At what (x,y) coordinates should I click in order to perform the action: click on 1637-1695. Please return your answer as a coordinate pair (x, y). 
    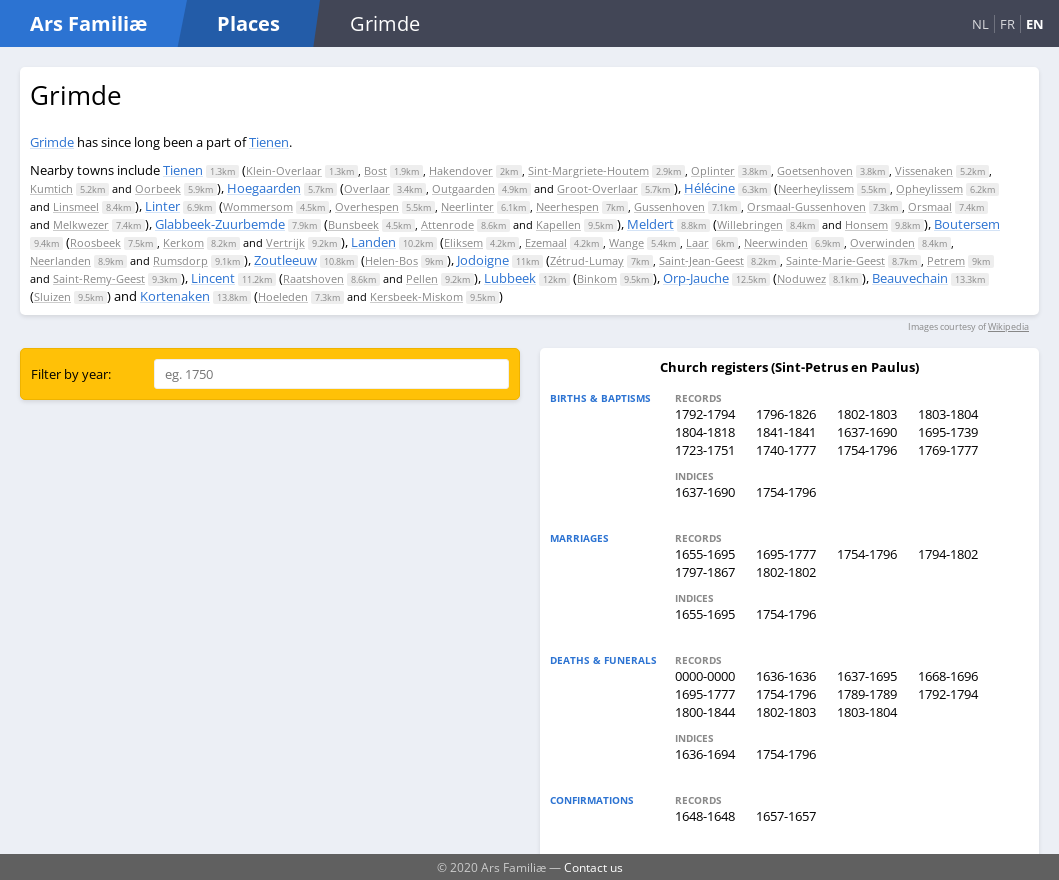
    Looking at the image, I should click on (867, 676).